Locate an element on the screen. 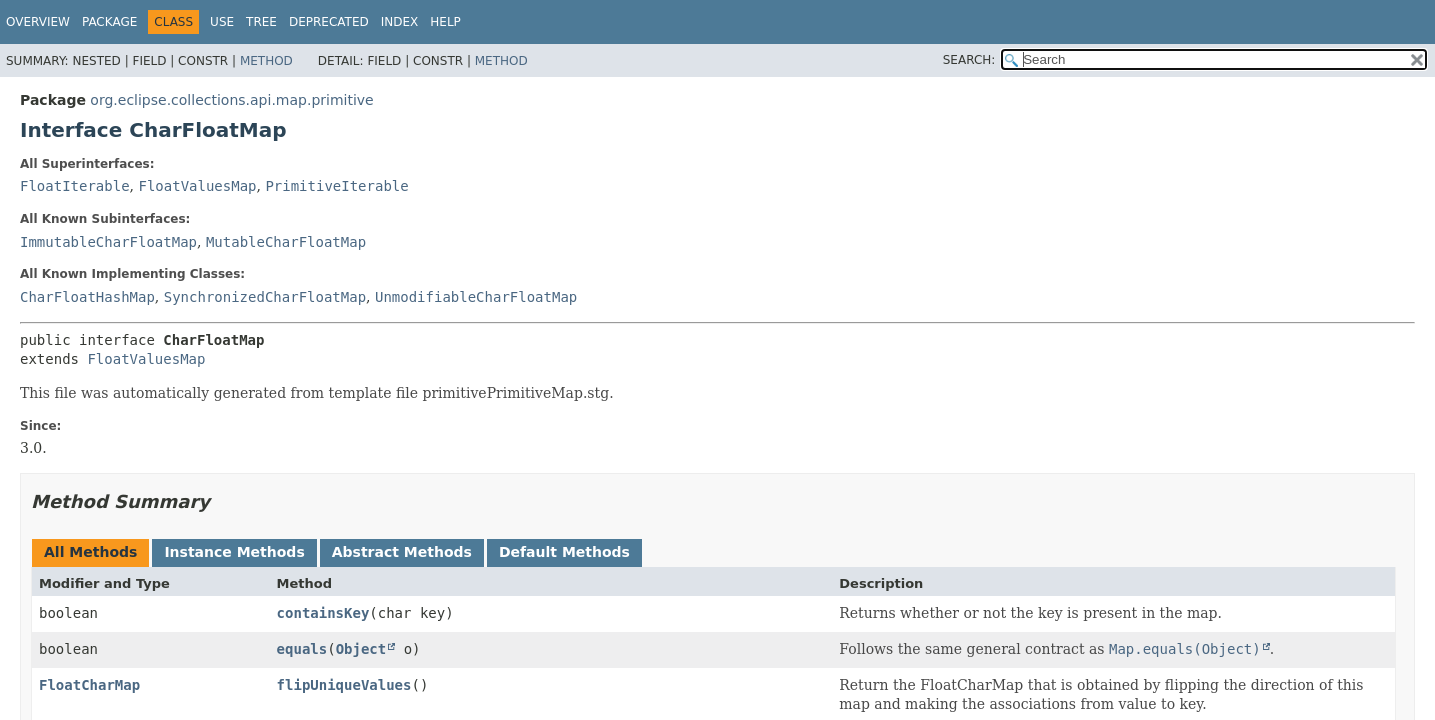 The image size is (1435, 720). All Methods [tab] is located at coordinates (90, 552).